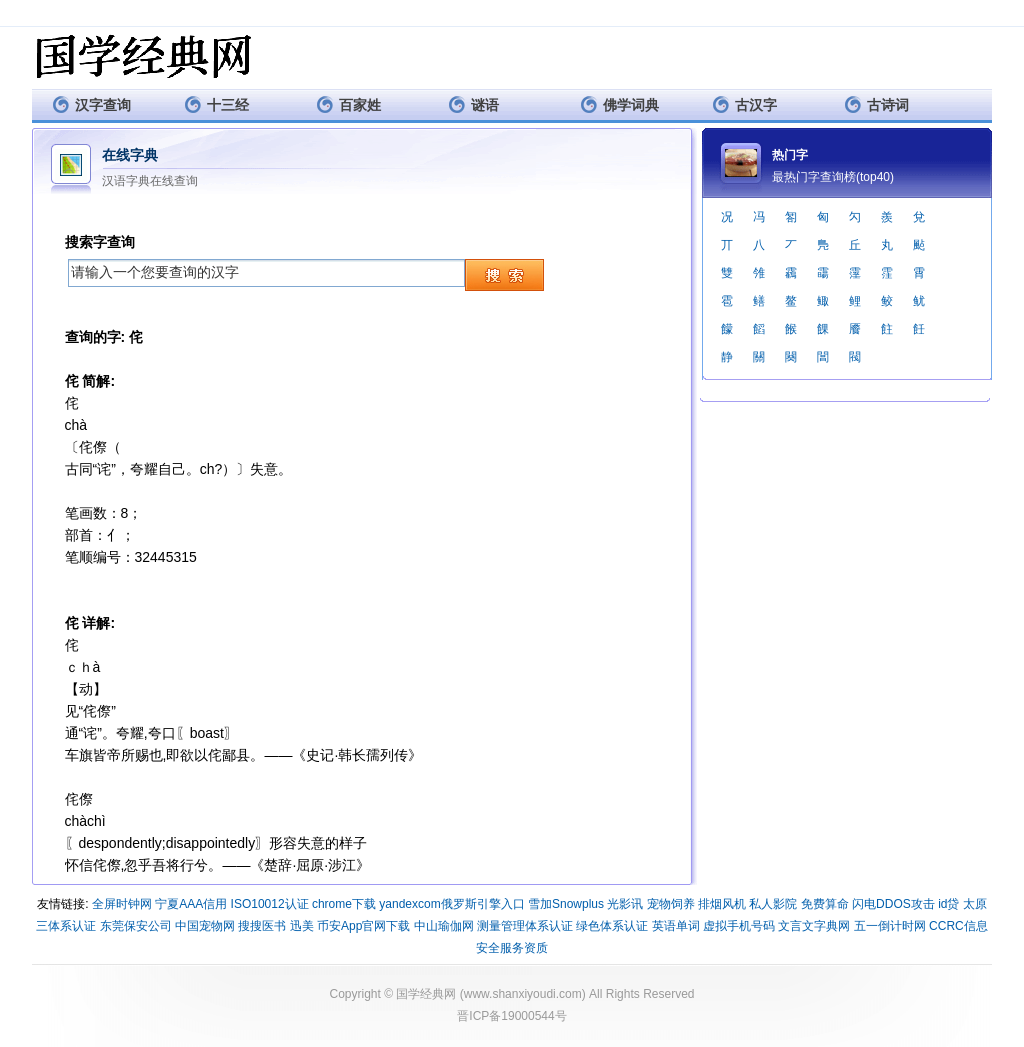 Image resolution: width=1024 pixels, height=1047 pixels. I want to click on yandexcom俄罗斯引擎入口, so click(451, 904).